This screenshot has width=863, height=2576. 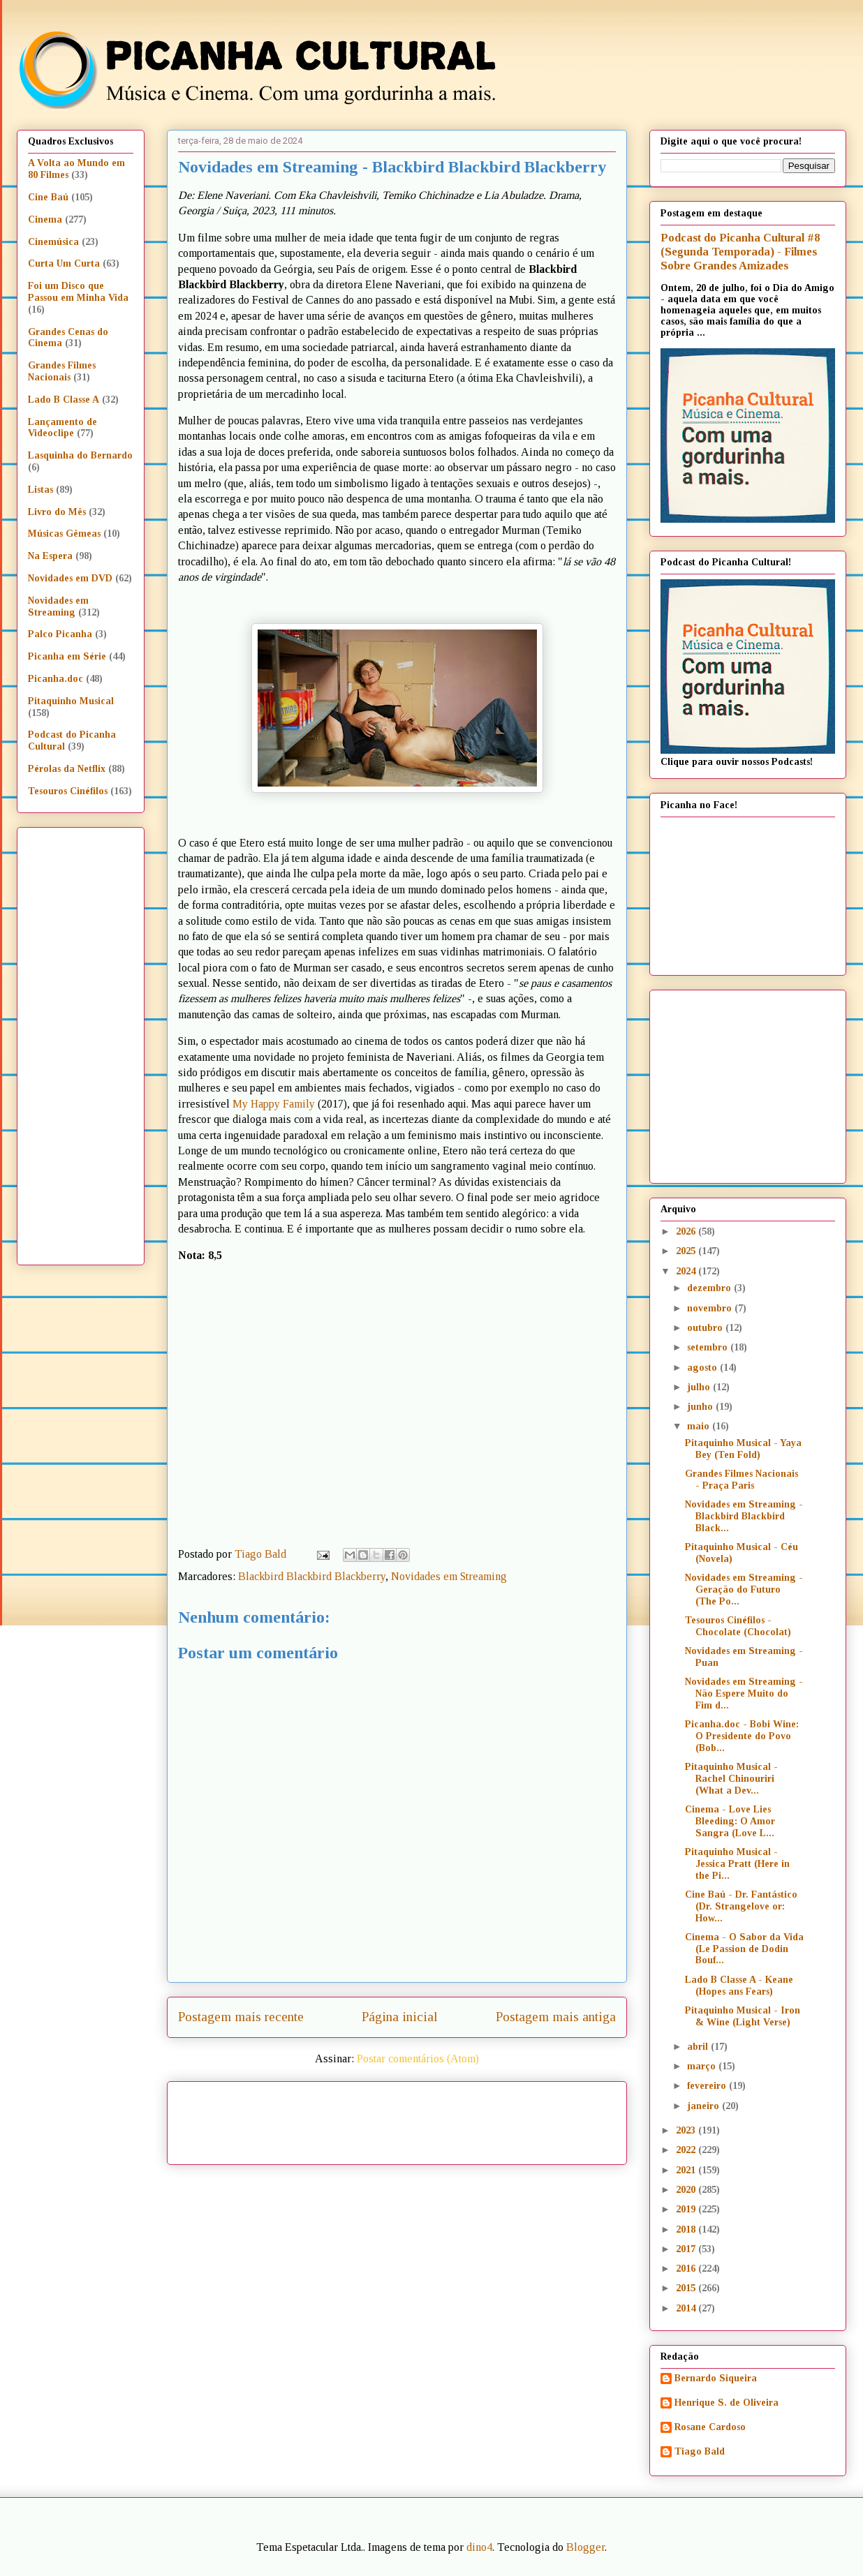 I want to click on Listas, so click(x=40, y=489).